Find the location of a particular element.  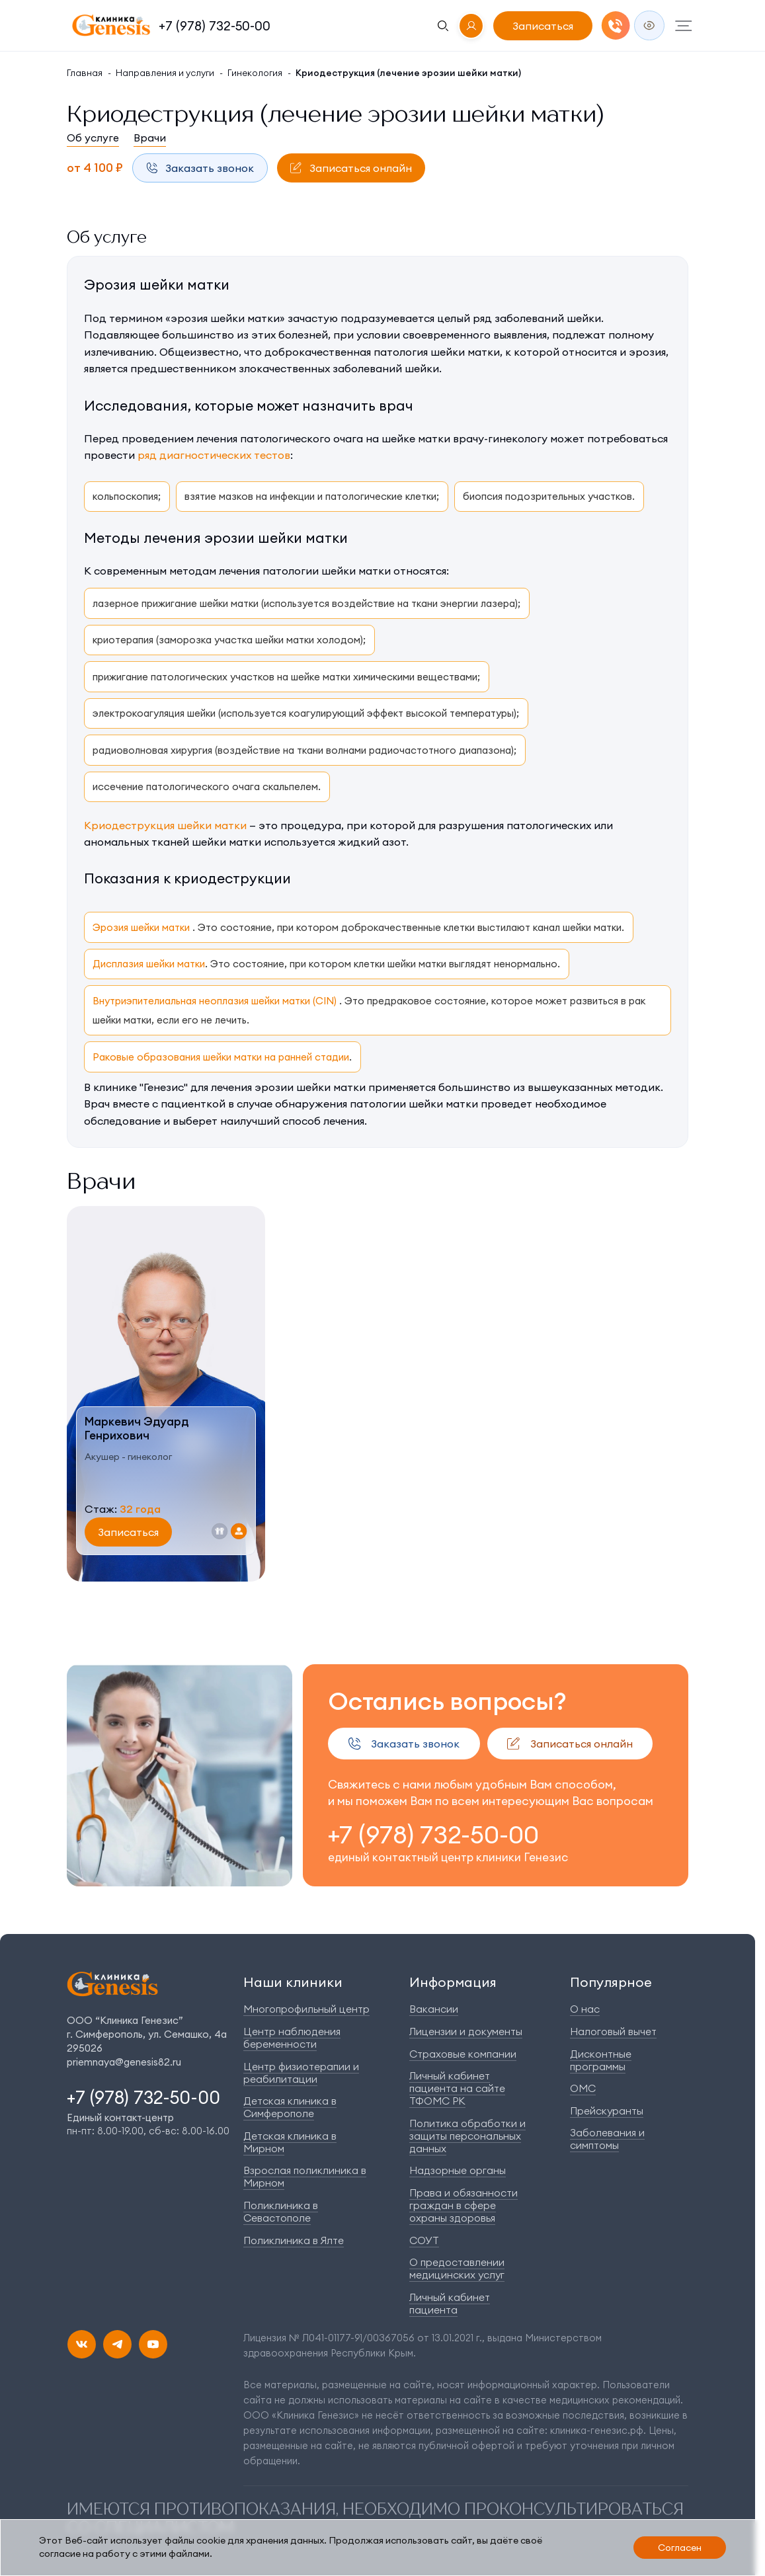

О нас is located at coordinates (585, 2008).